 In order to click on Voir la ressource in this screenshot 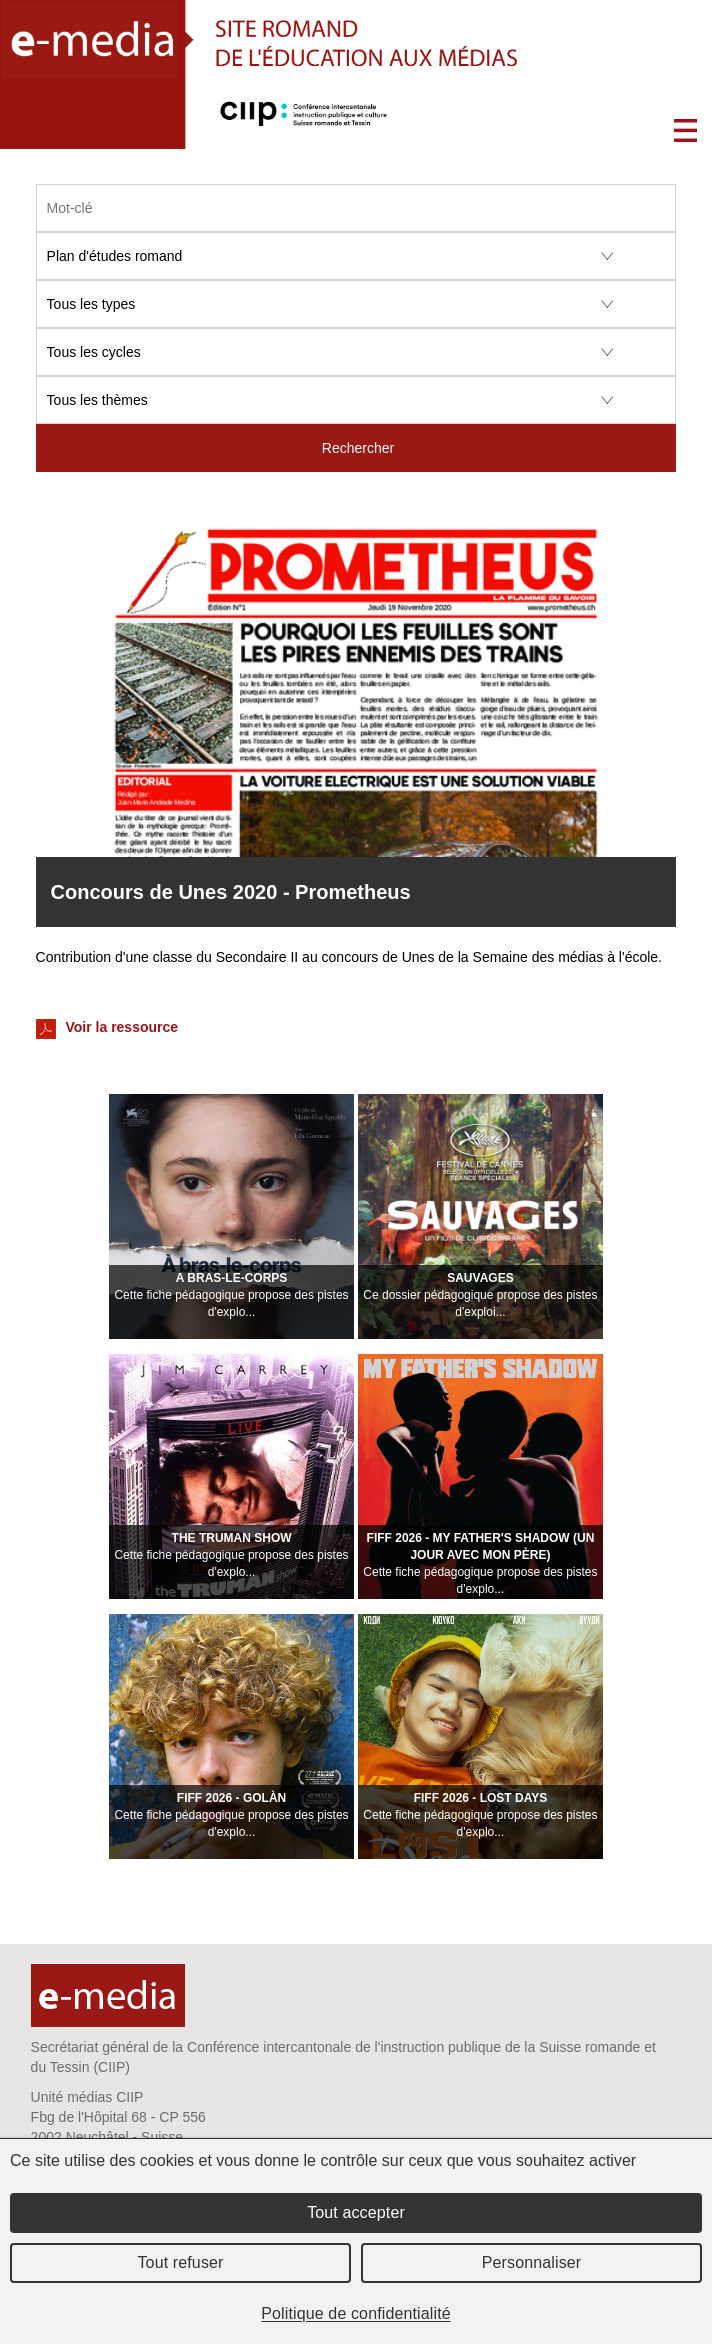, I will do `click(107, 1029)`.